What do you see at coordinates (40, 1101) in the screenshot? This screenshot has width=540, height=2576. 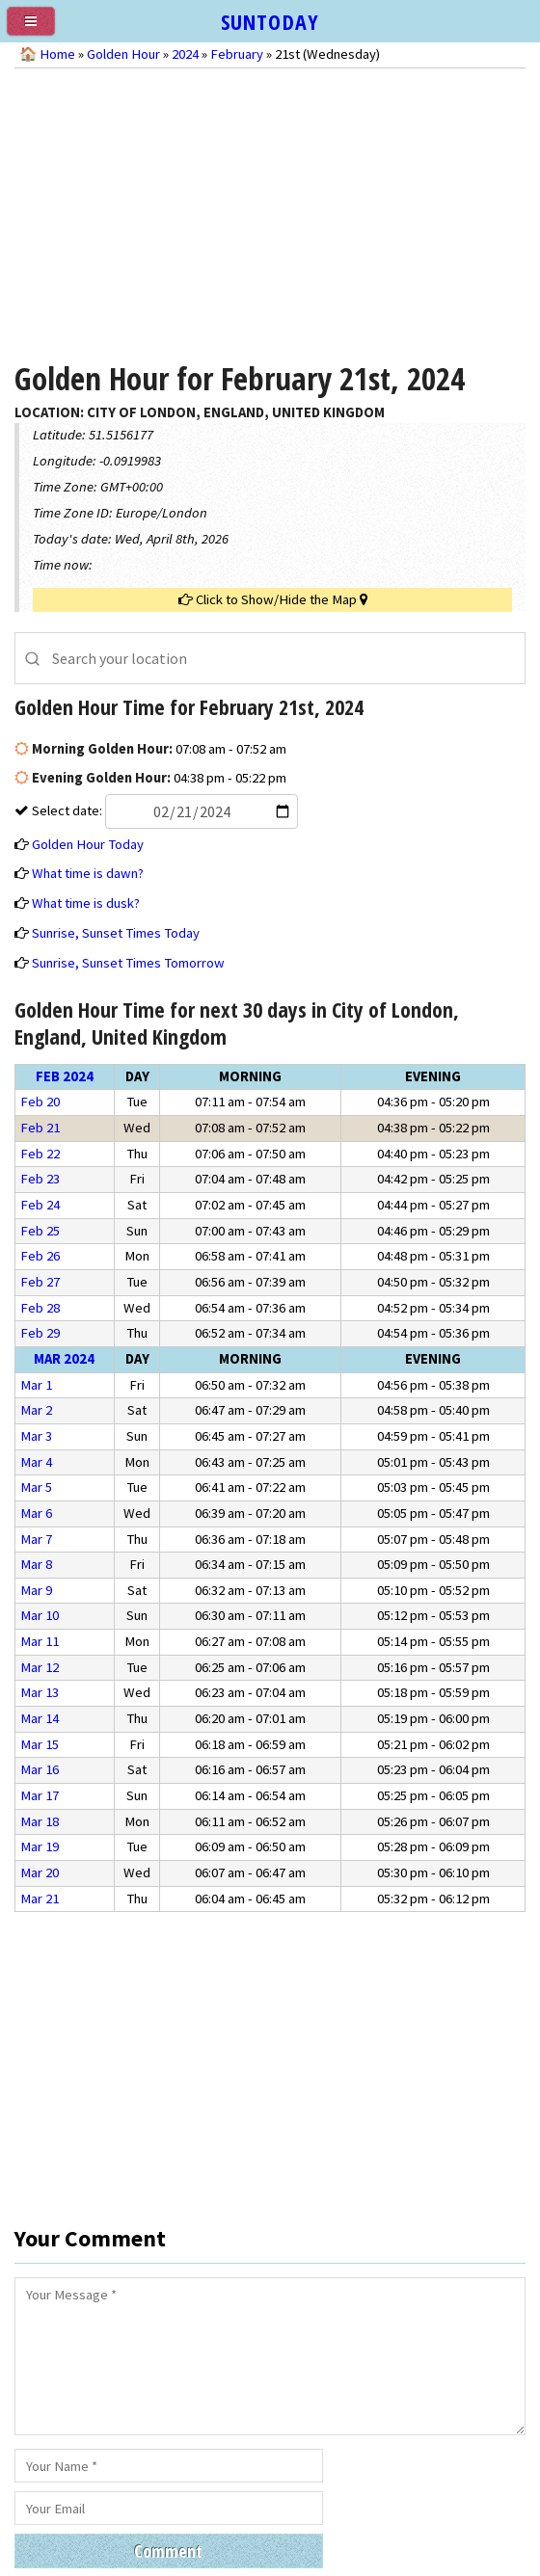 I see `Feb 20` at bounding box center [40, 1101].